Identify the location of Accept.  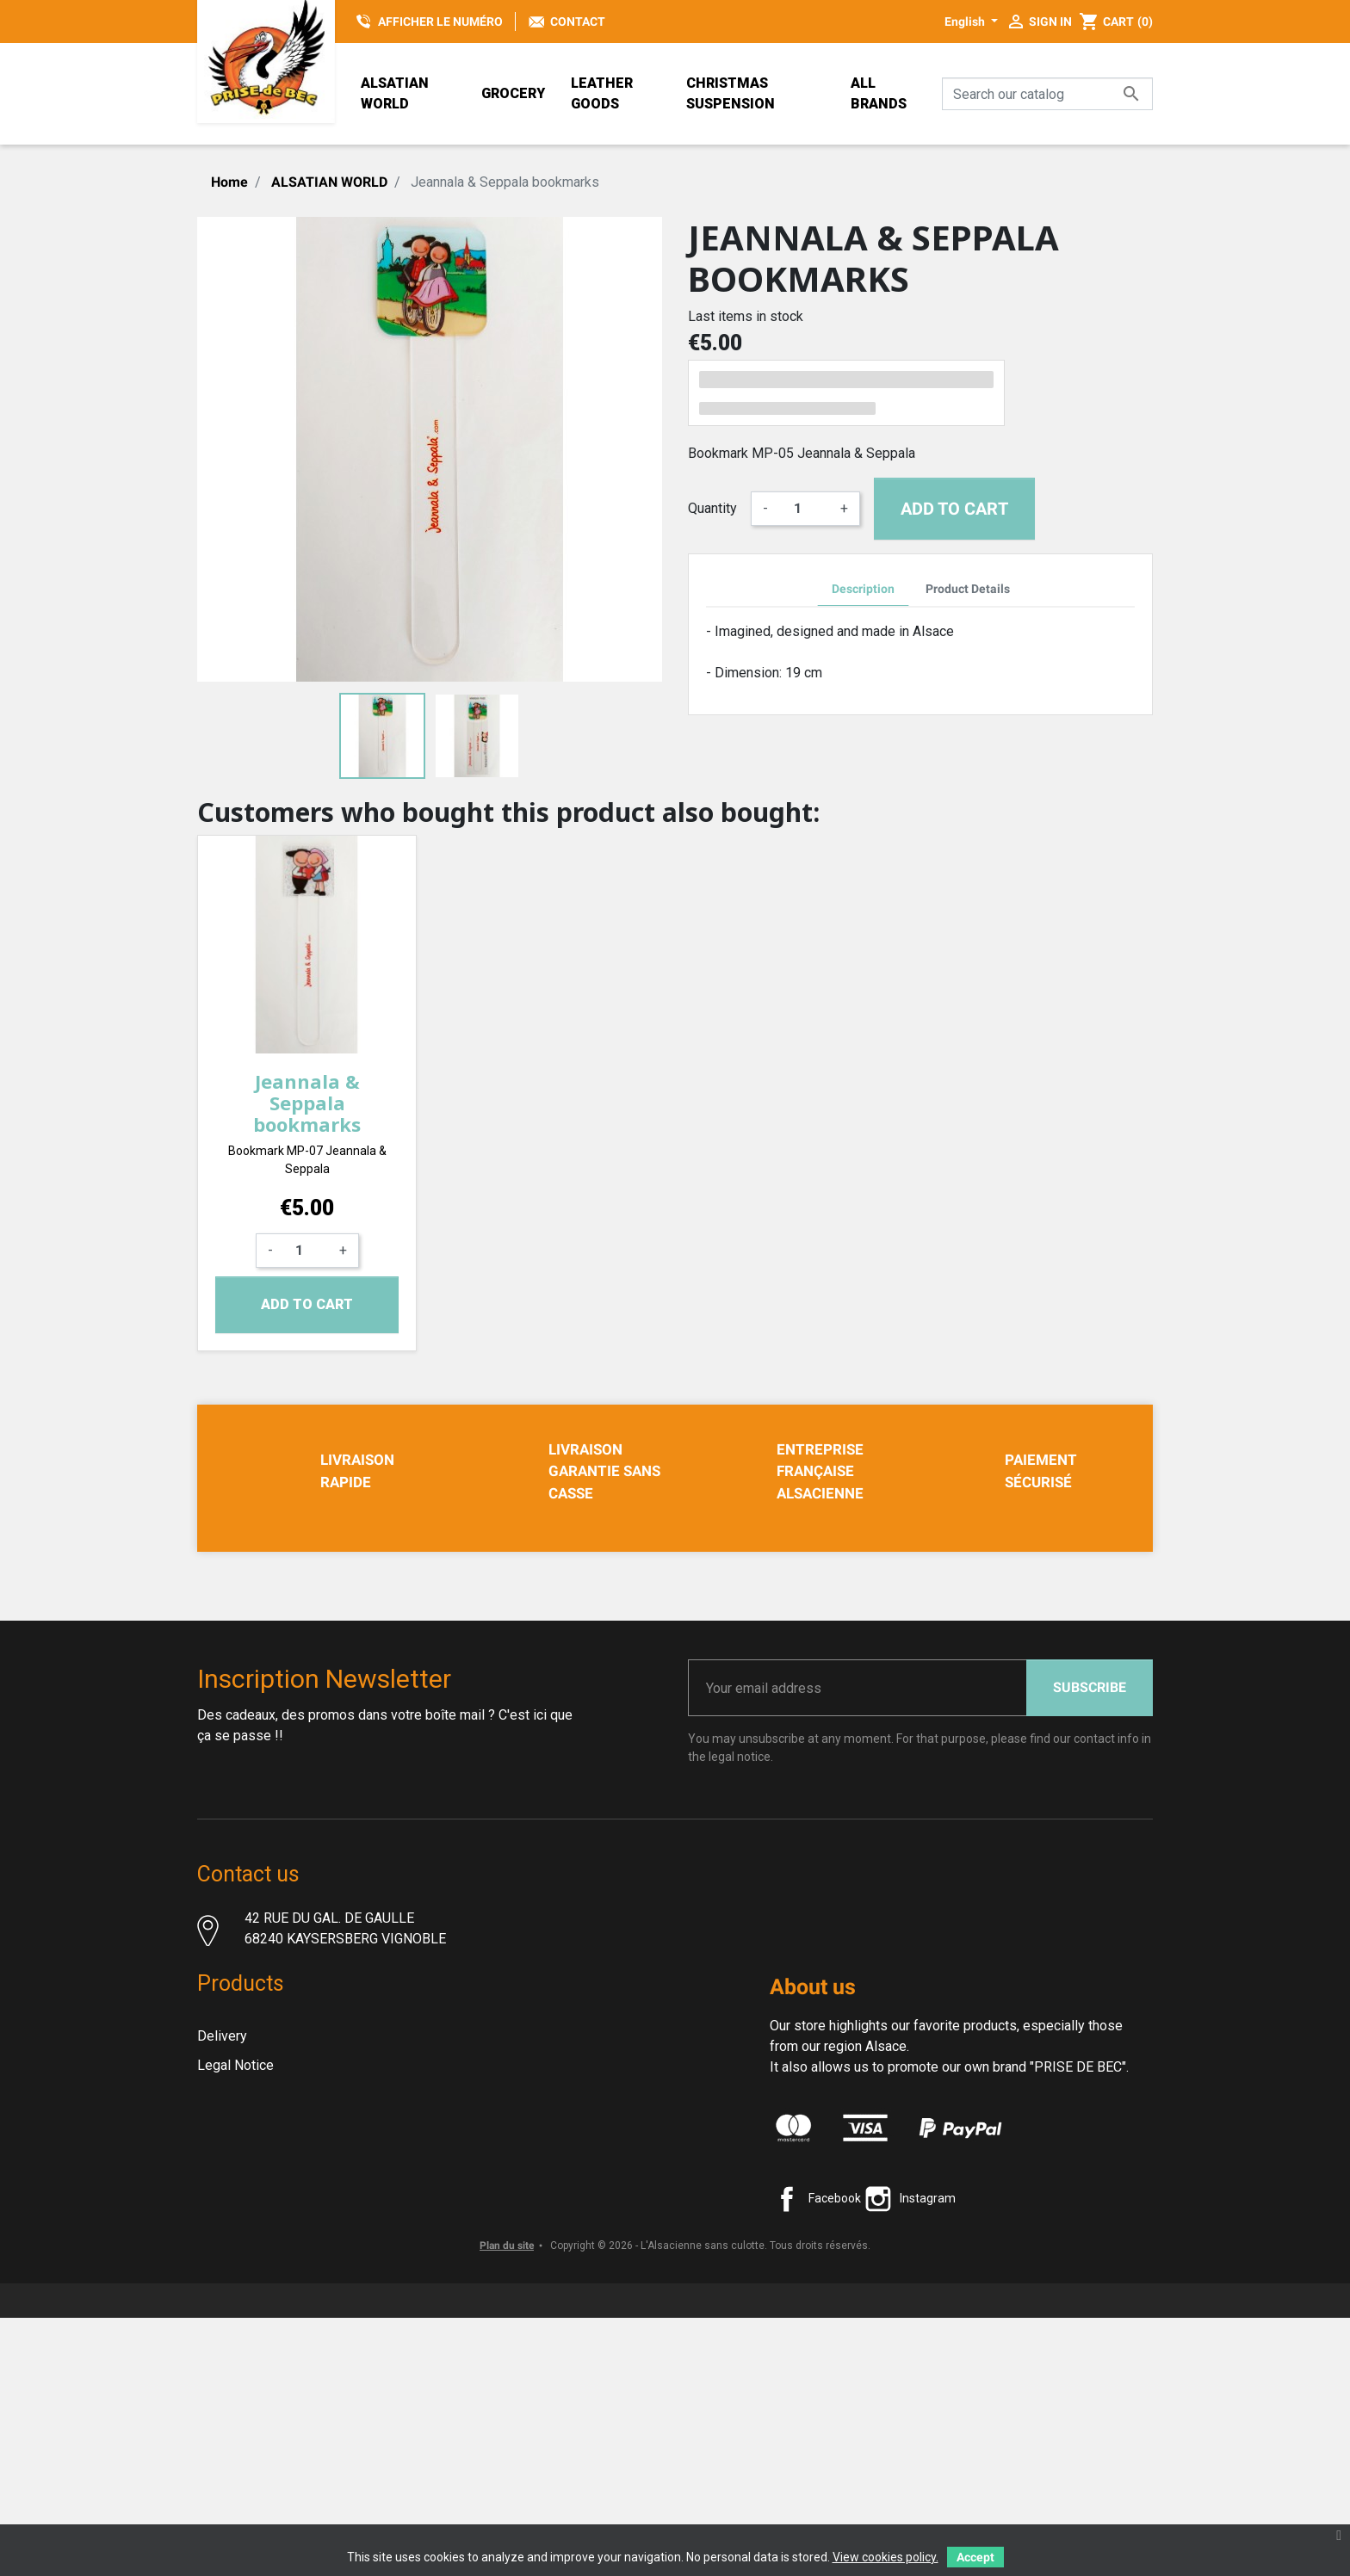
(975, 2557).